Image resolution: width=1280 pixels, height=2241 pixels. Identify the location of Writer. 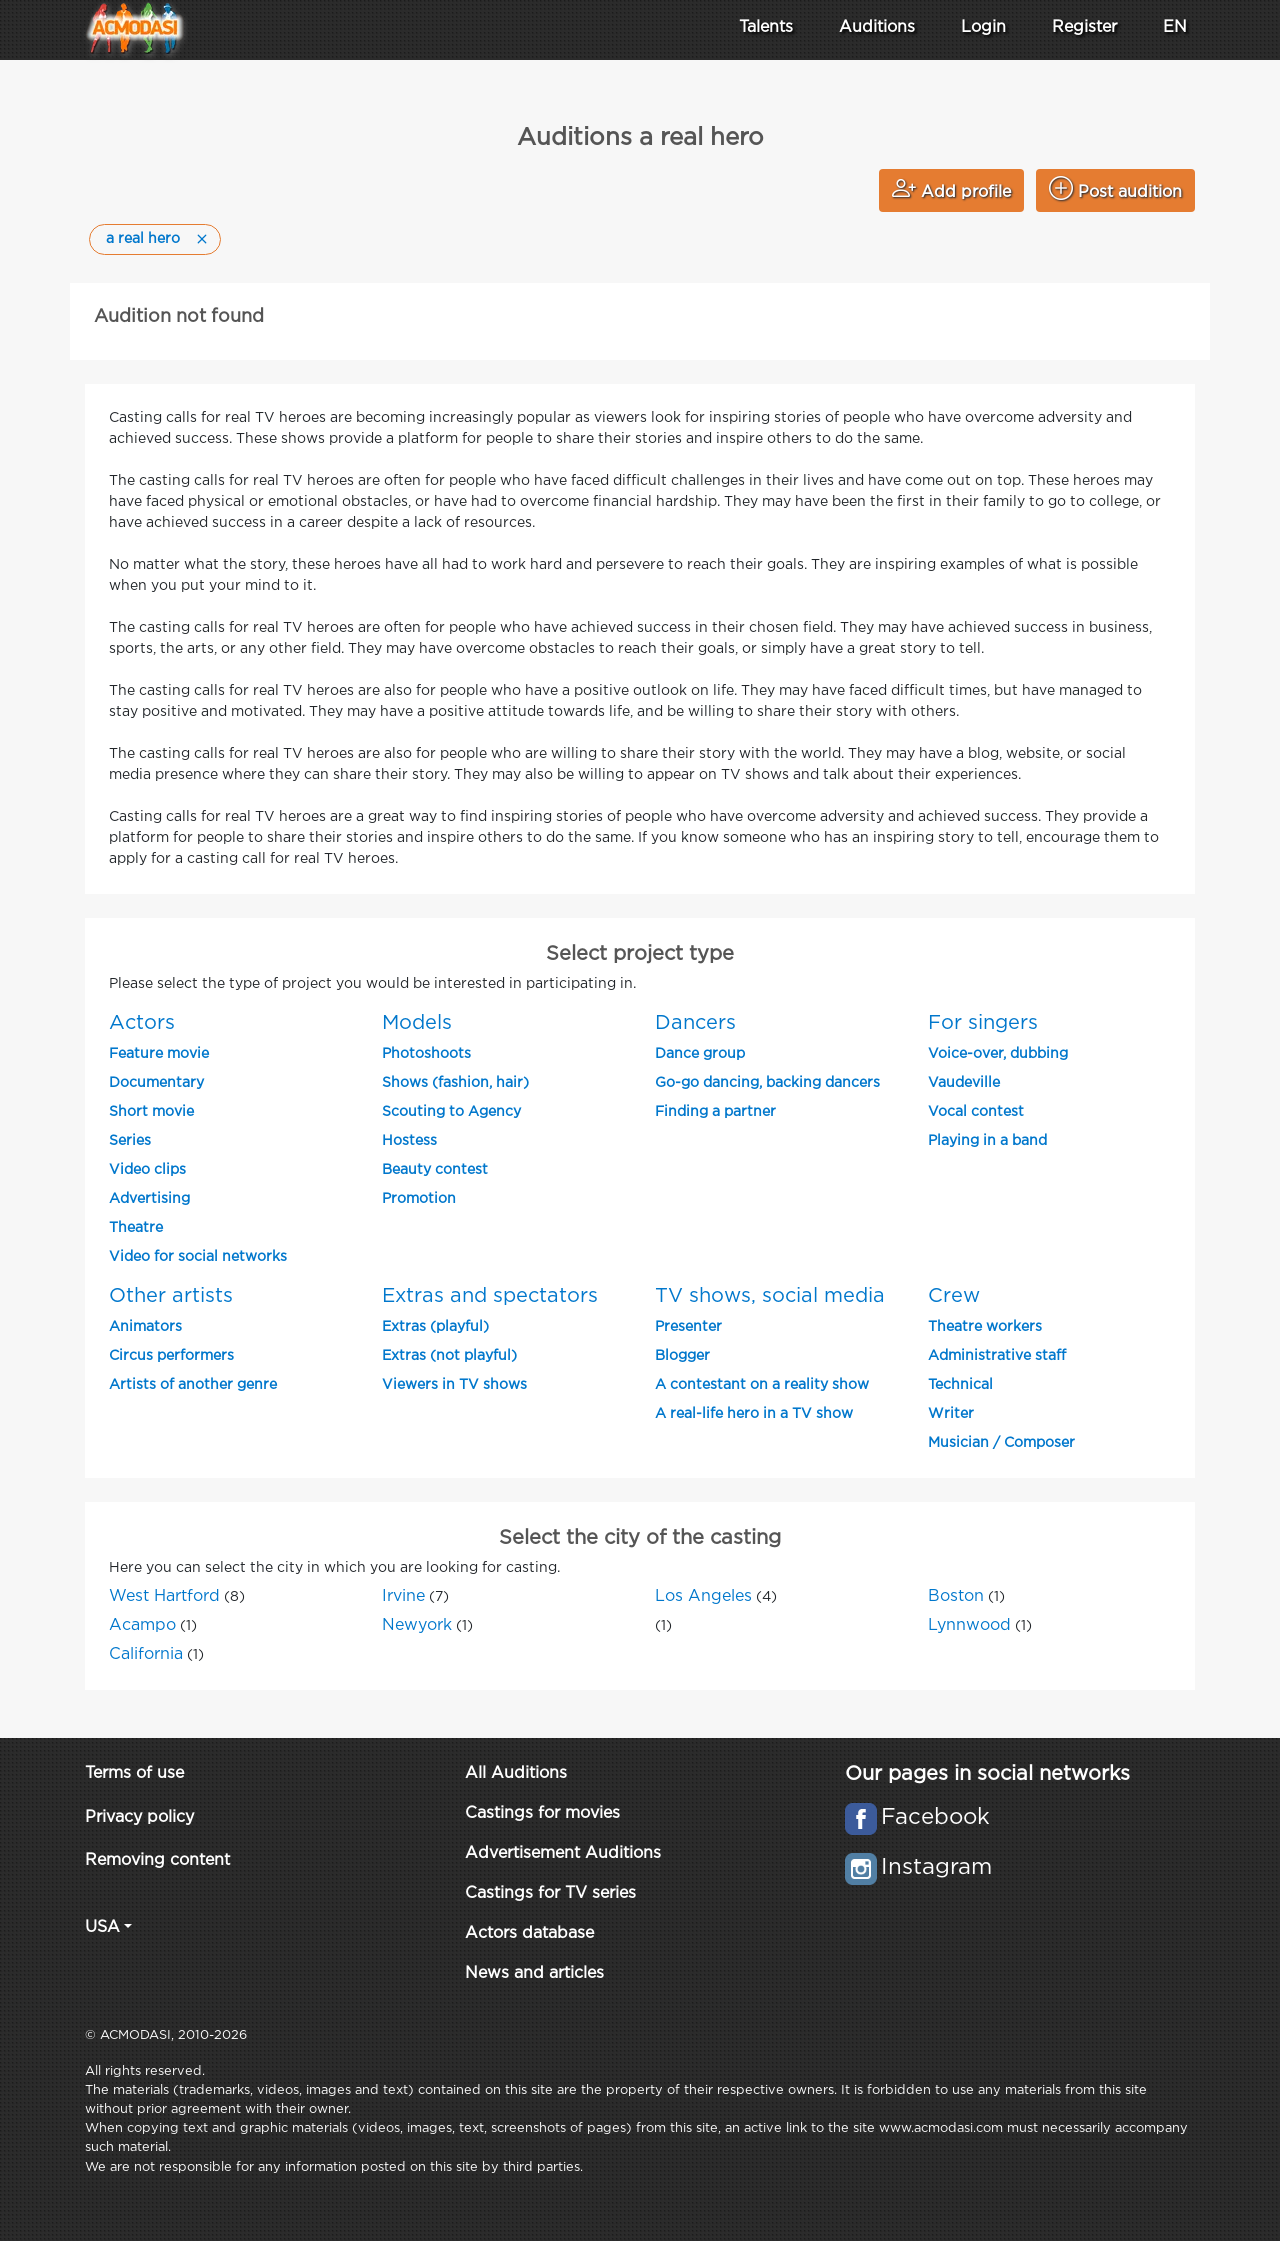
(951, 1414).